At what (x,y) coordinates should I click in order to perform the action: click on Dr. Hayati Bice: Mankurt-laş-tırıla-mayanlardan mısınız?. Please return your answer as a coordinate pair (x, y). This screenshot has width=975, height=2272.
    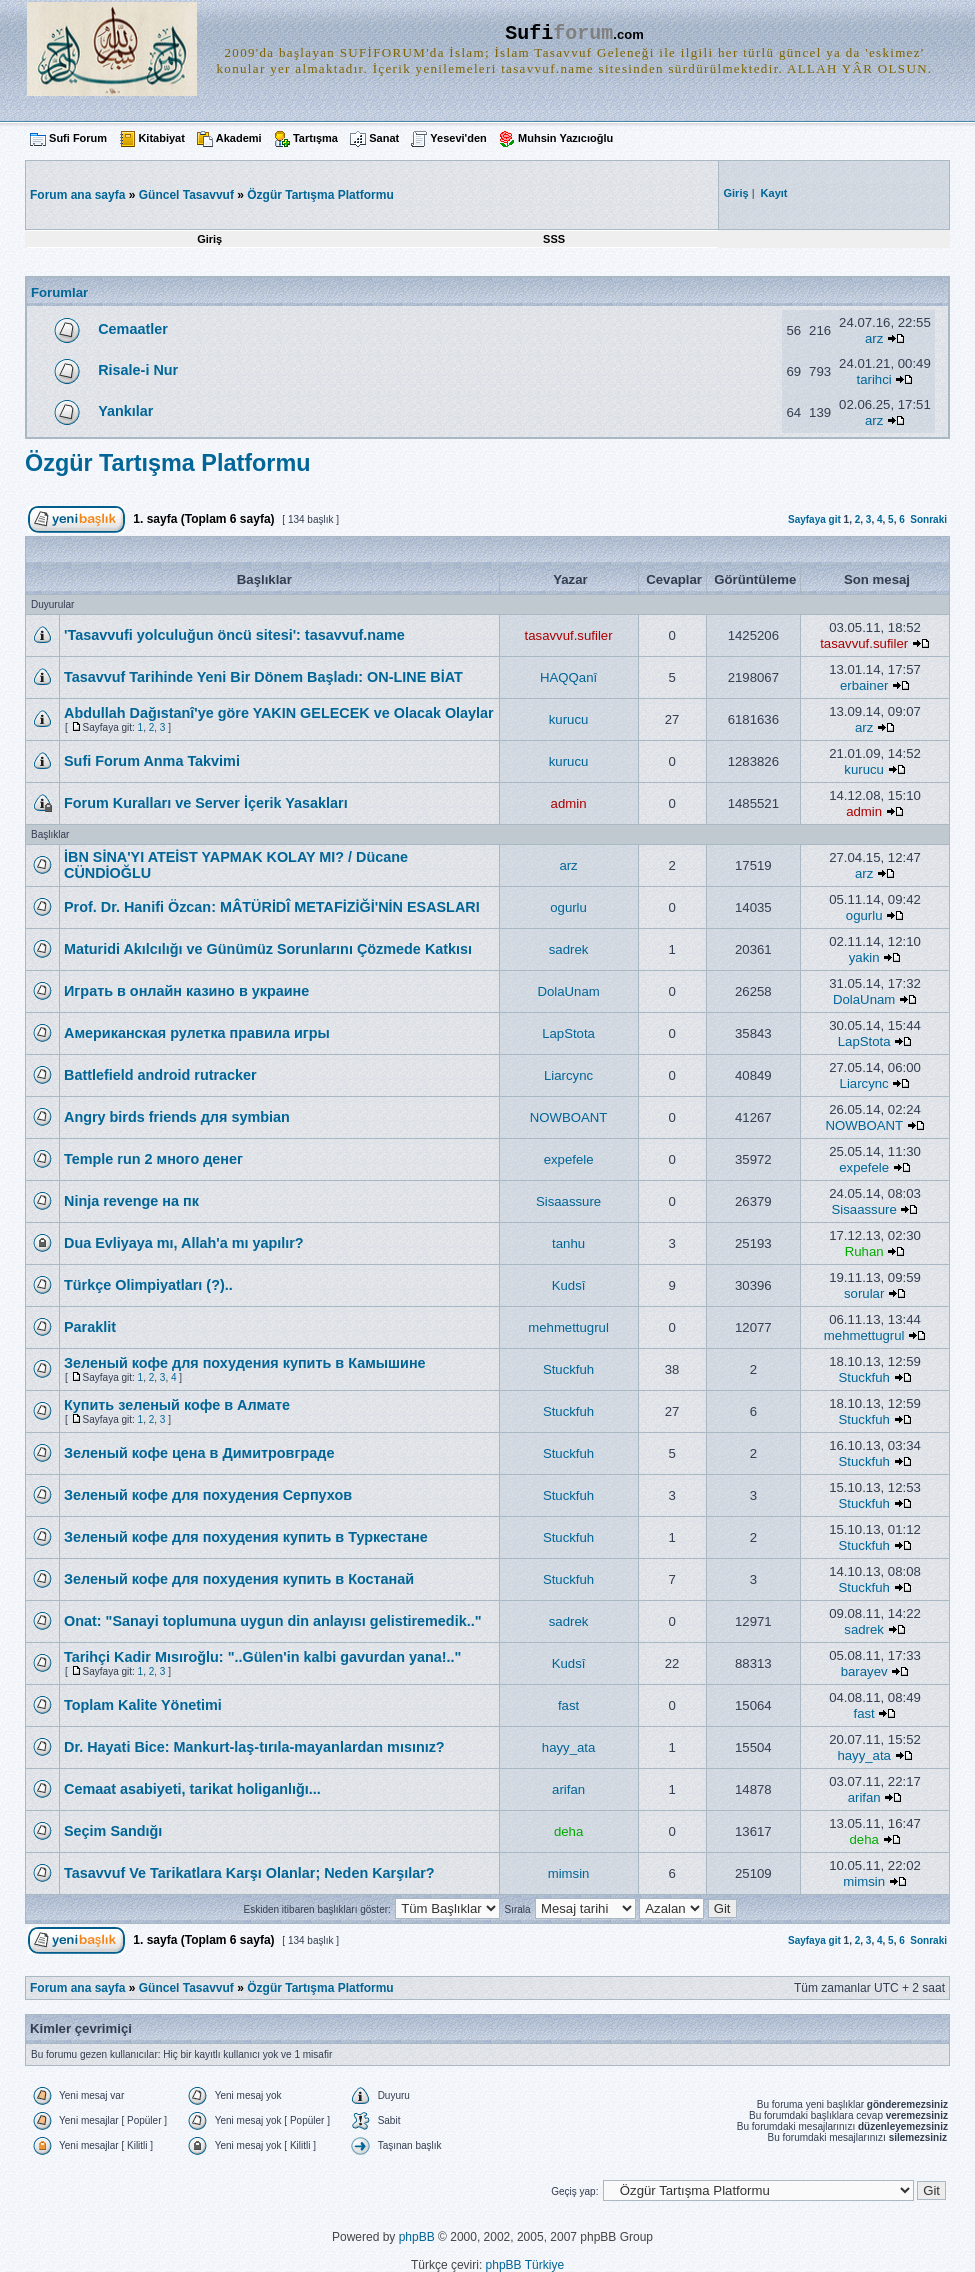
    Looking at the image, I should click on (254, 1747).